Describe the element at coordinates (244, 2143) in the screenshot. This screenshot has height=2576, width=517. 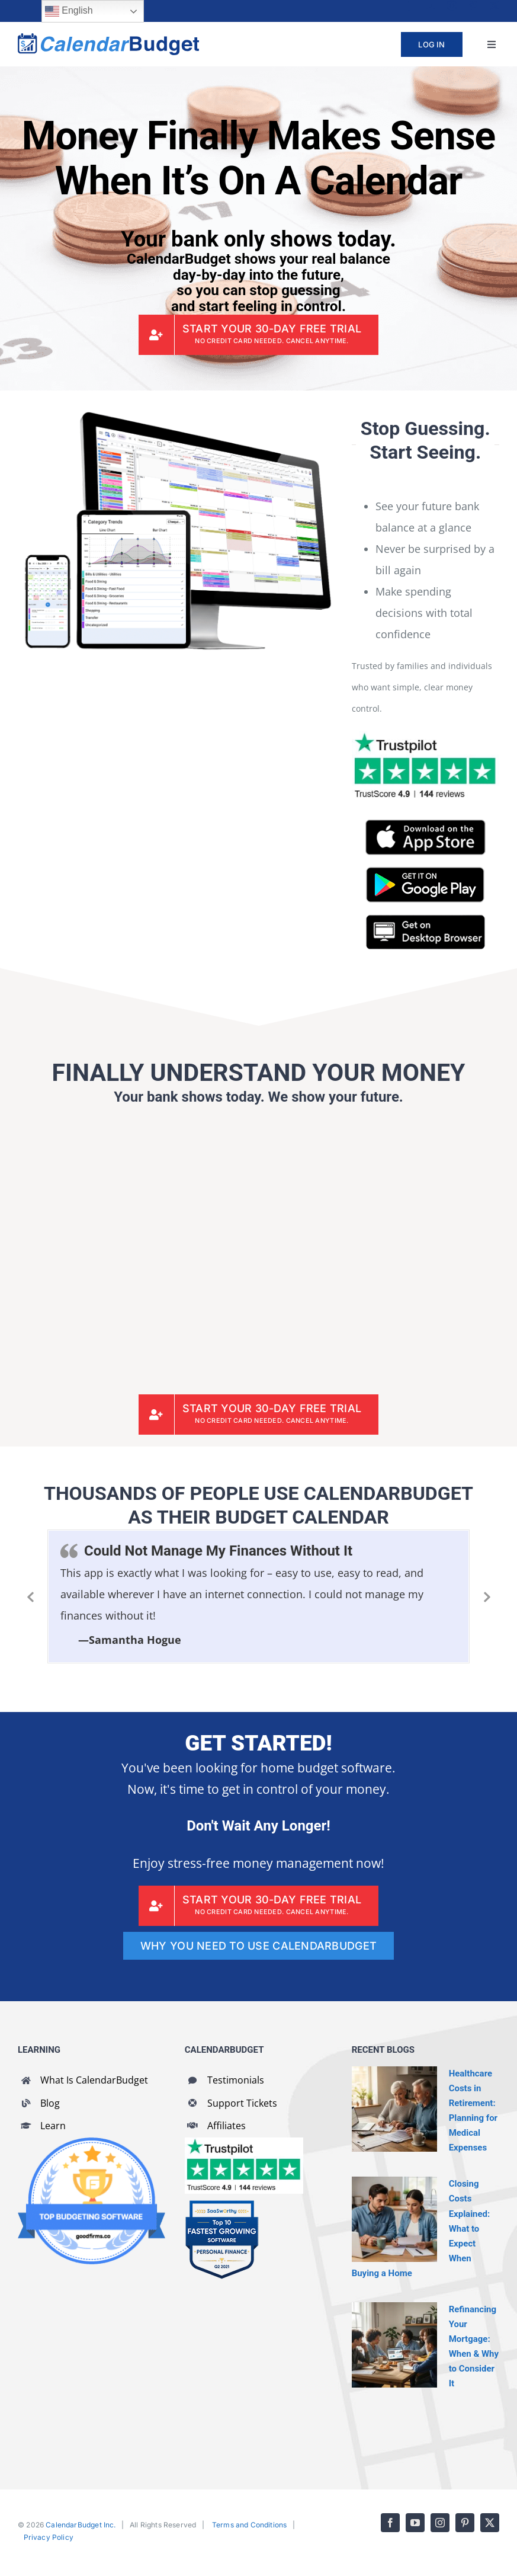
I see `[CalendarBudget reviews]` at that location.